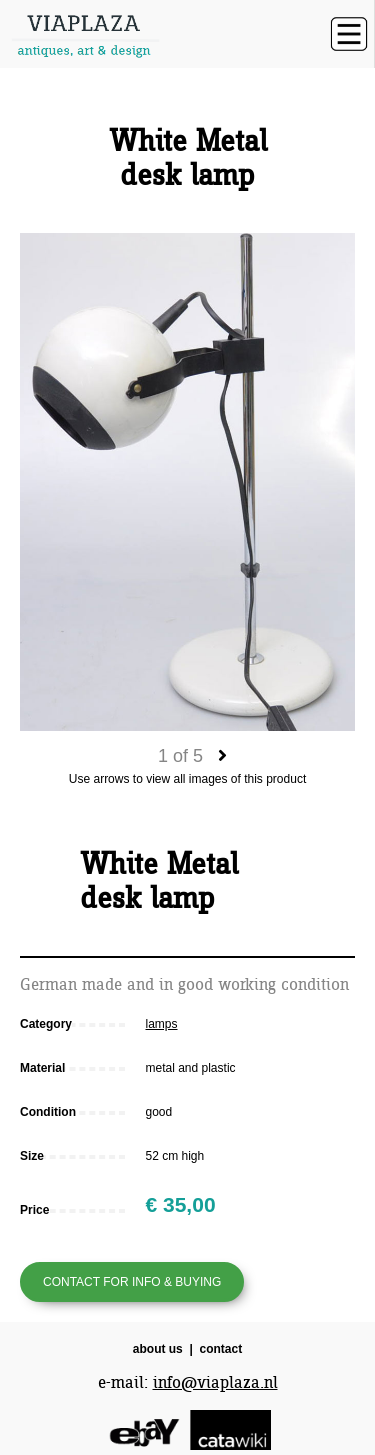 The width and height of the screenshot is (375, 1455). I want to click on Contact for info & buying, so click(132, 1282).